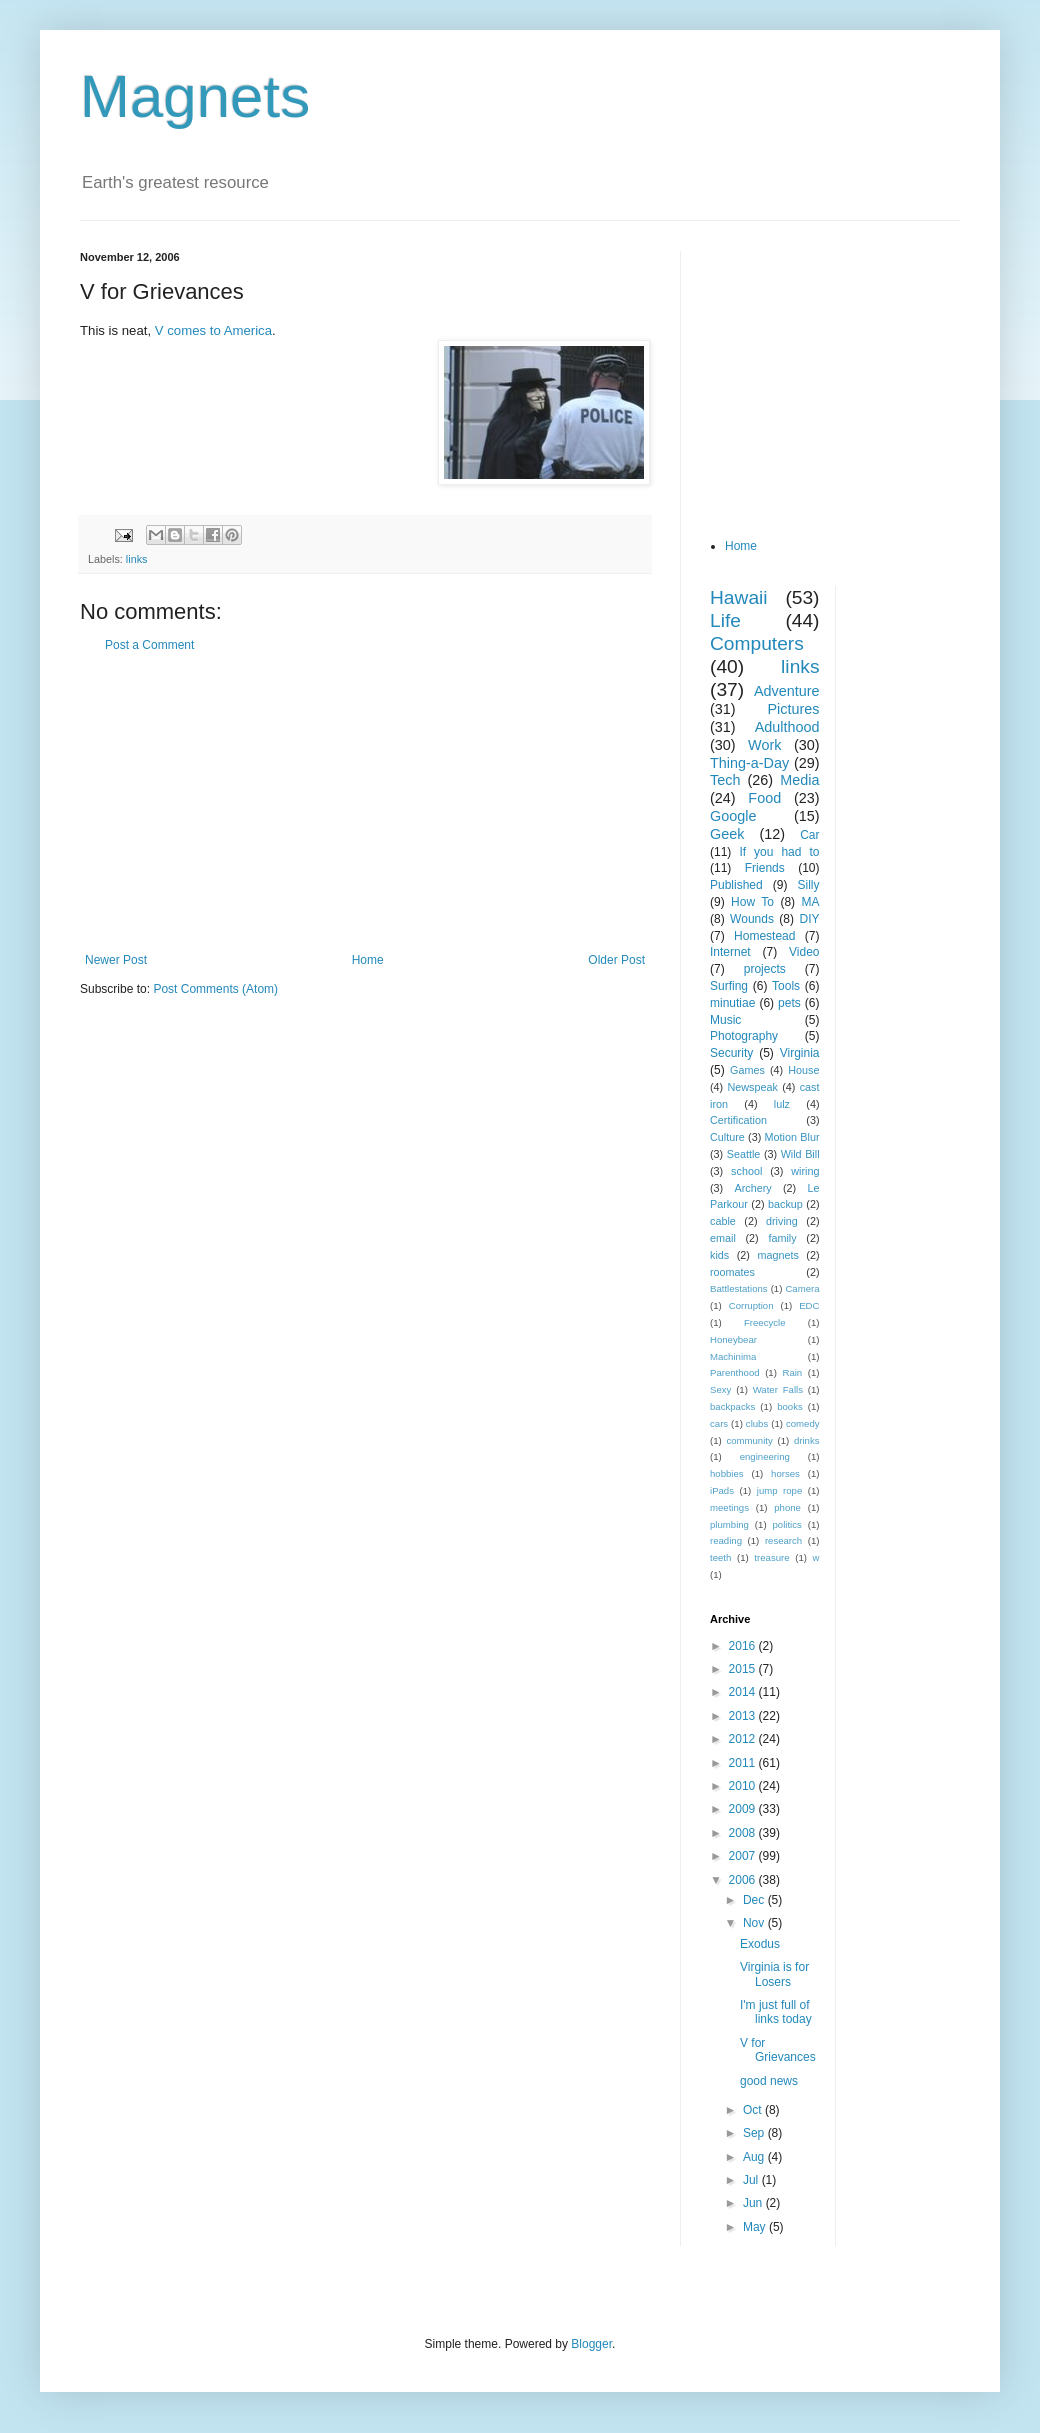  Describe the element at coordinates (789, 1003) in the screenshot. I see `pets` at that location.